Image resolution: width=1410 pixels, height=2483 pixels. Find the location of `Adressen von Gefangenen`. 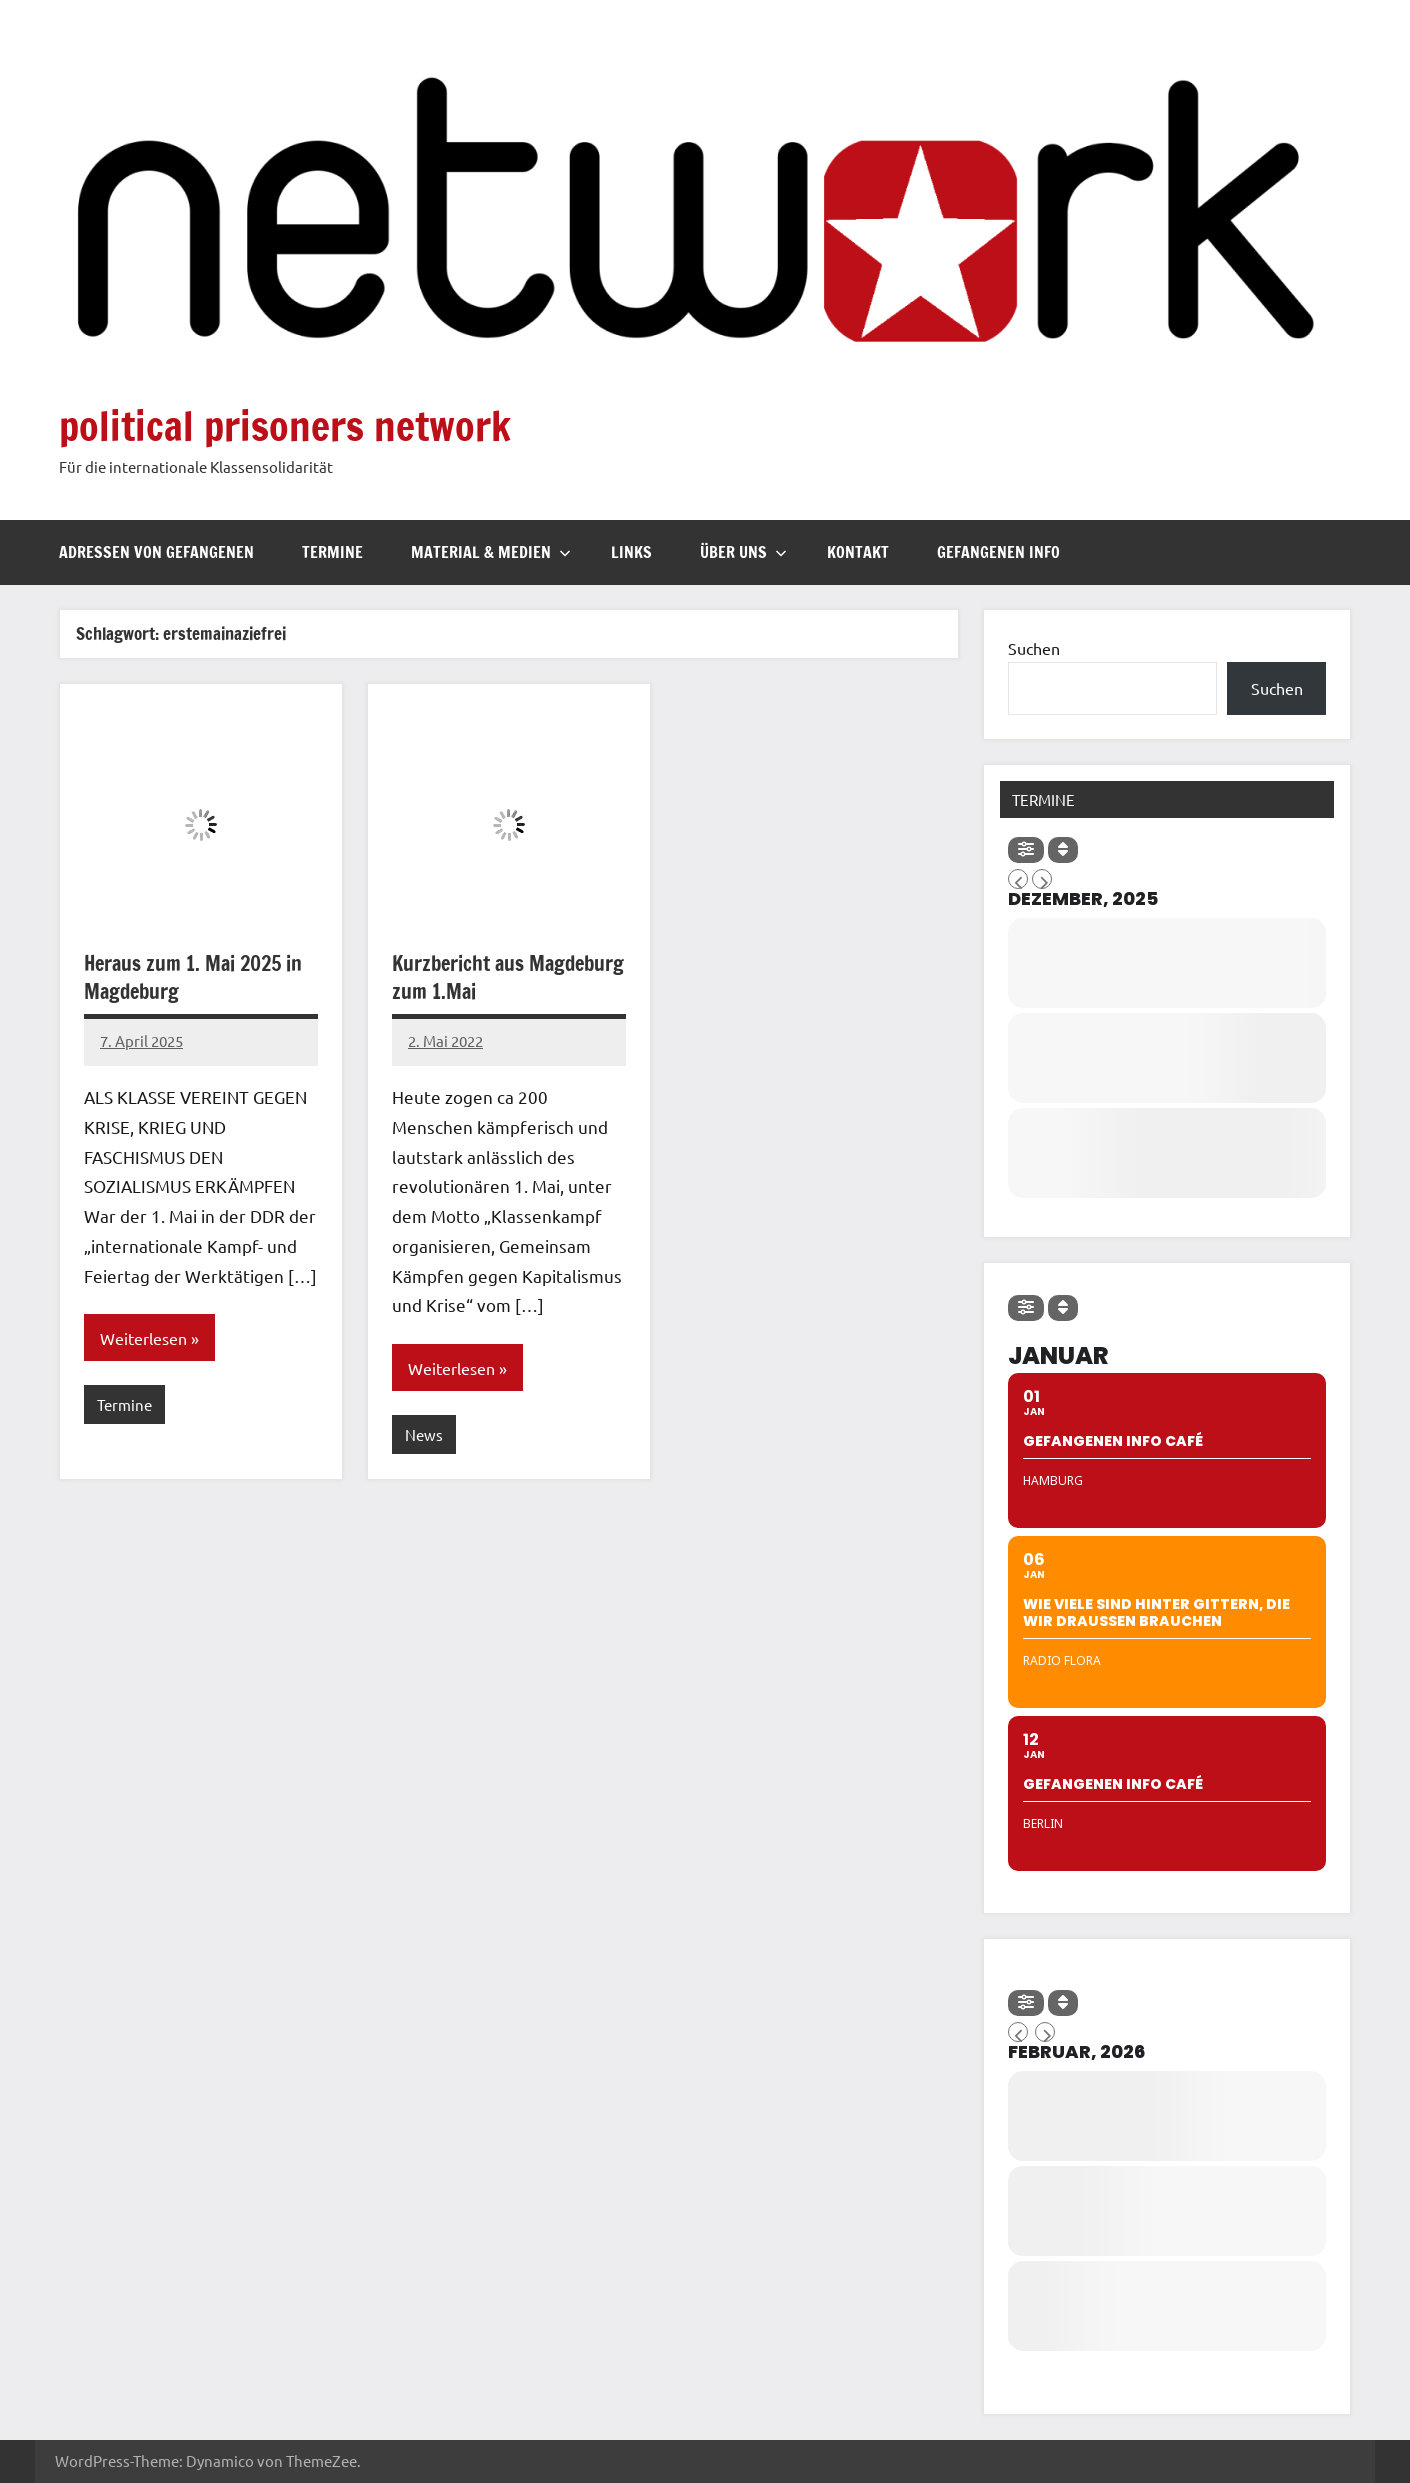

Adressen von Gefangenen is located at coordinates (156, 552).